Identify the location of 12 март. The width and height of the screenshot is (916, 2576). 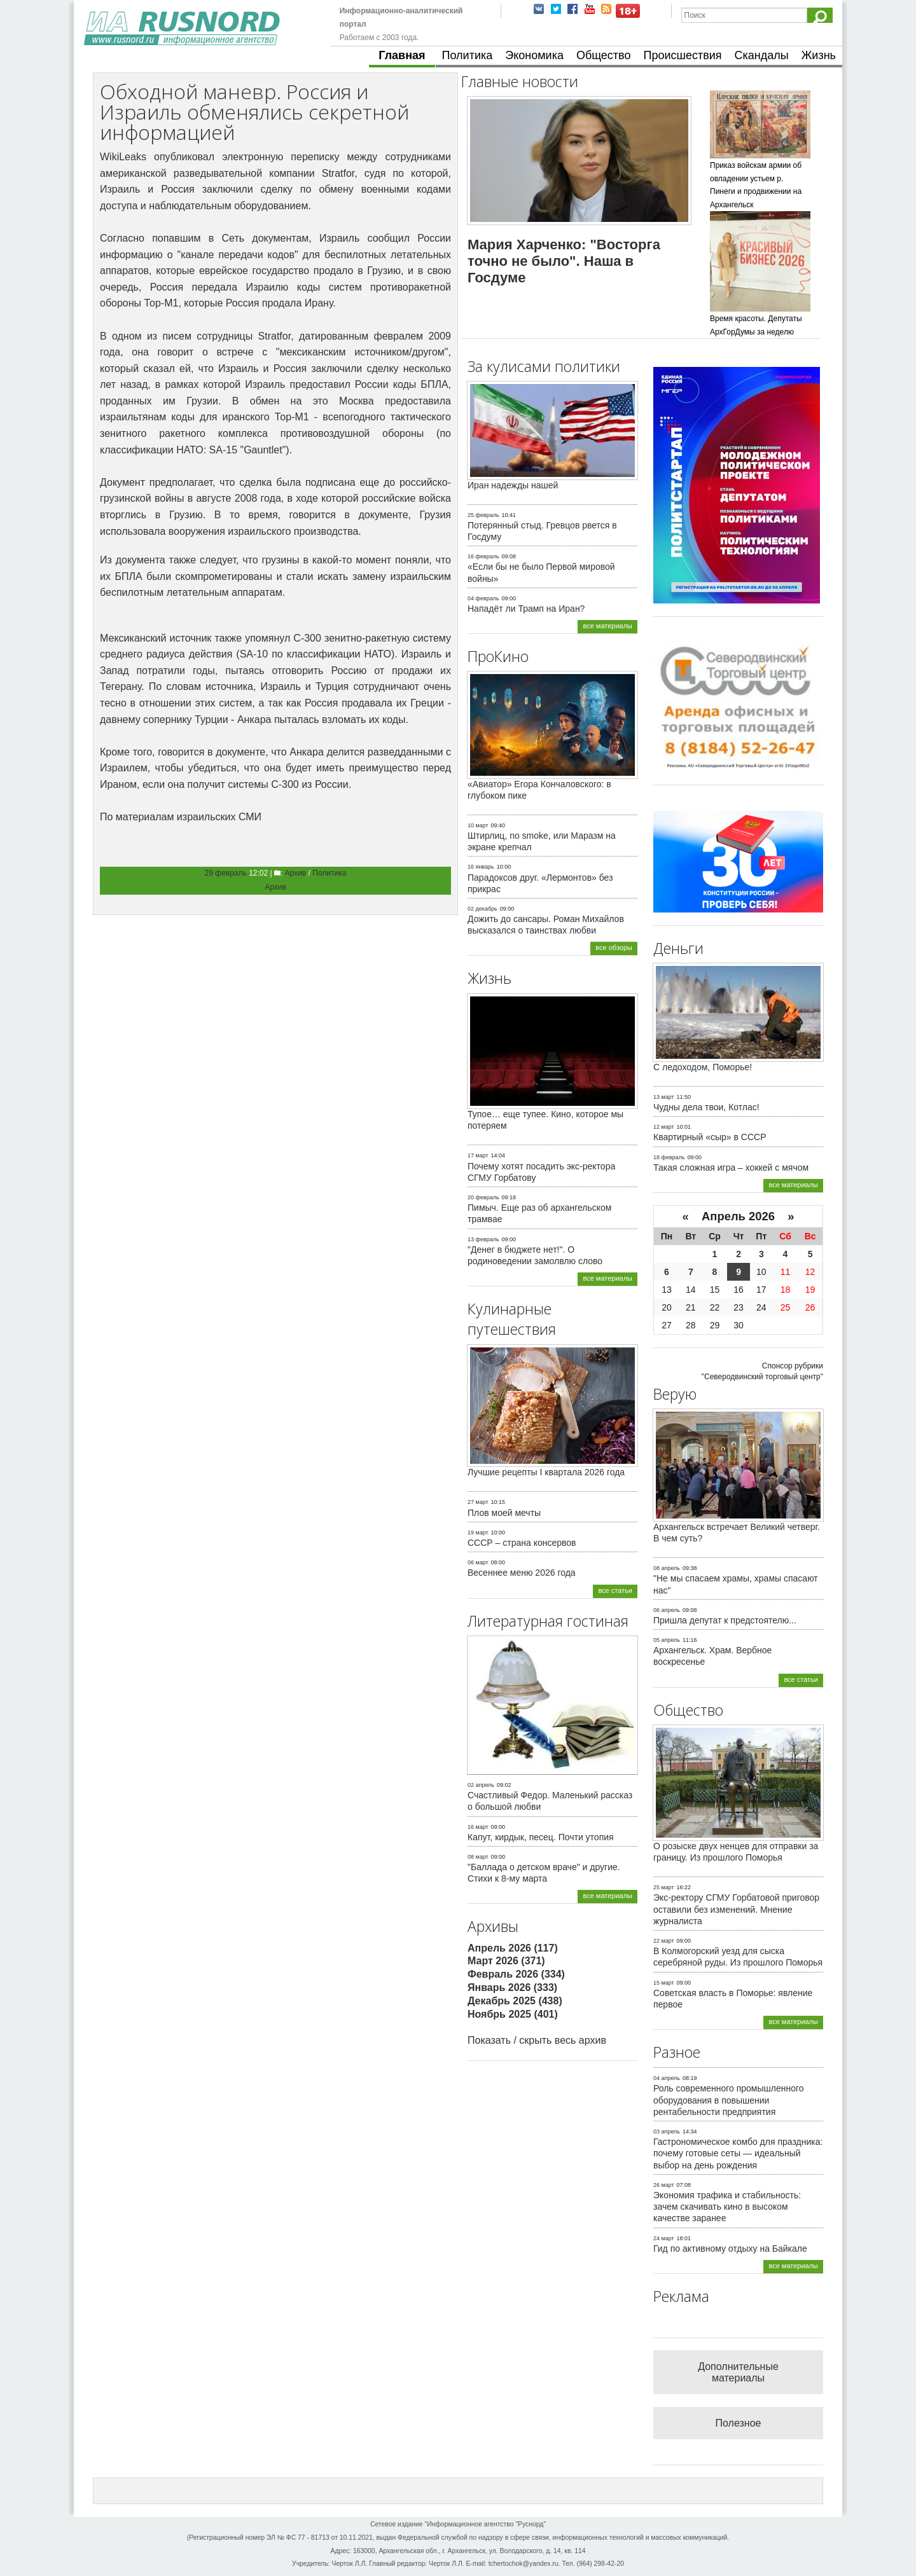
(663, 1127).